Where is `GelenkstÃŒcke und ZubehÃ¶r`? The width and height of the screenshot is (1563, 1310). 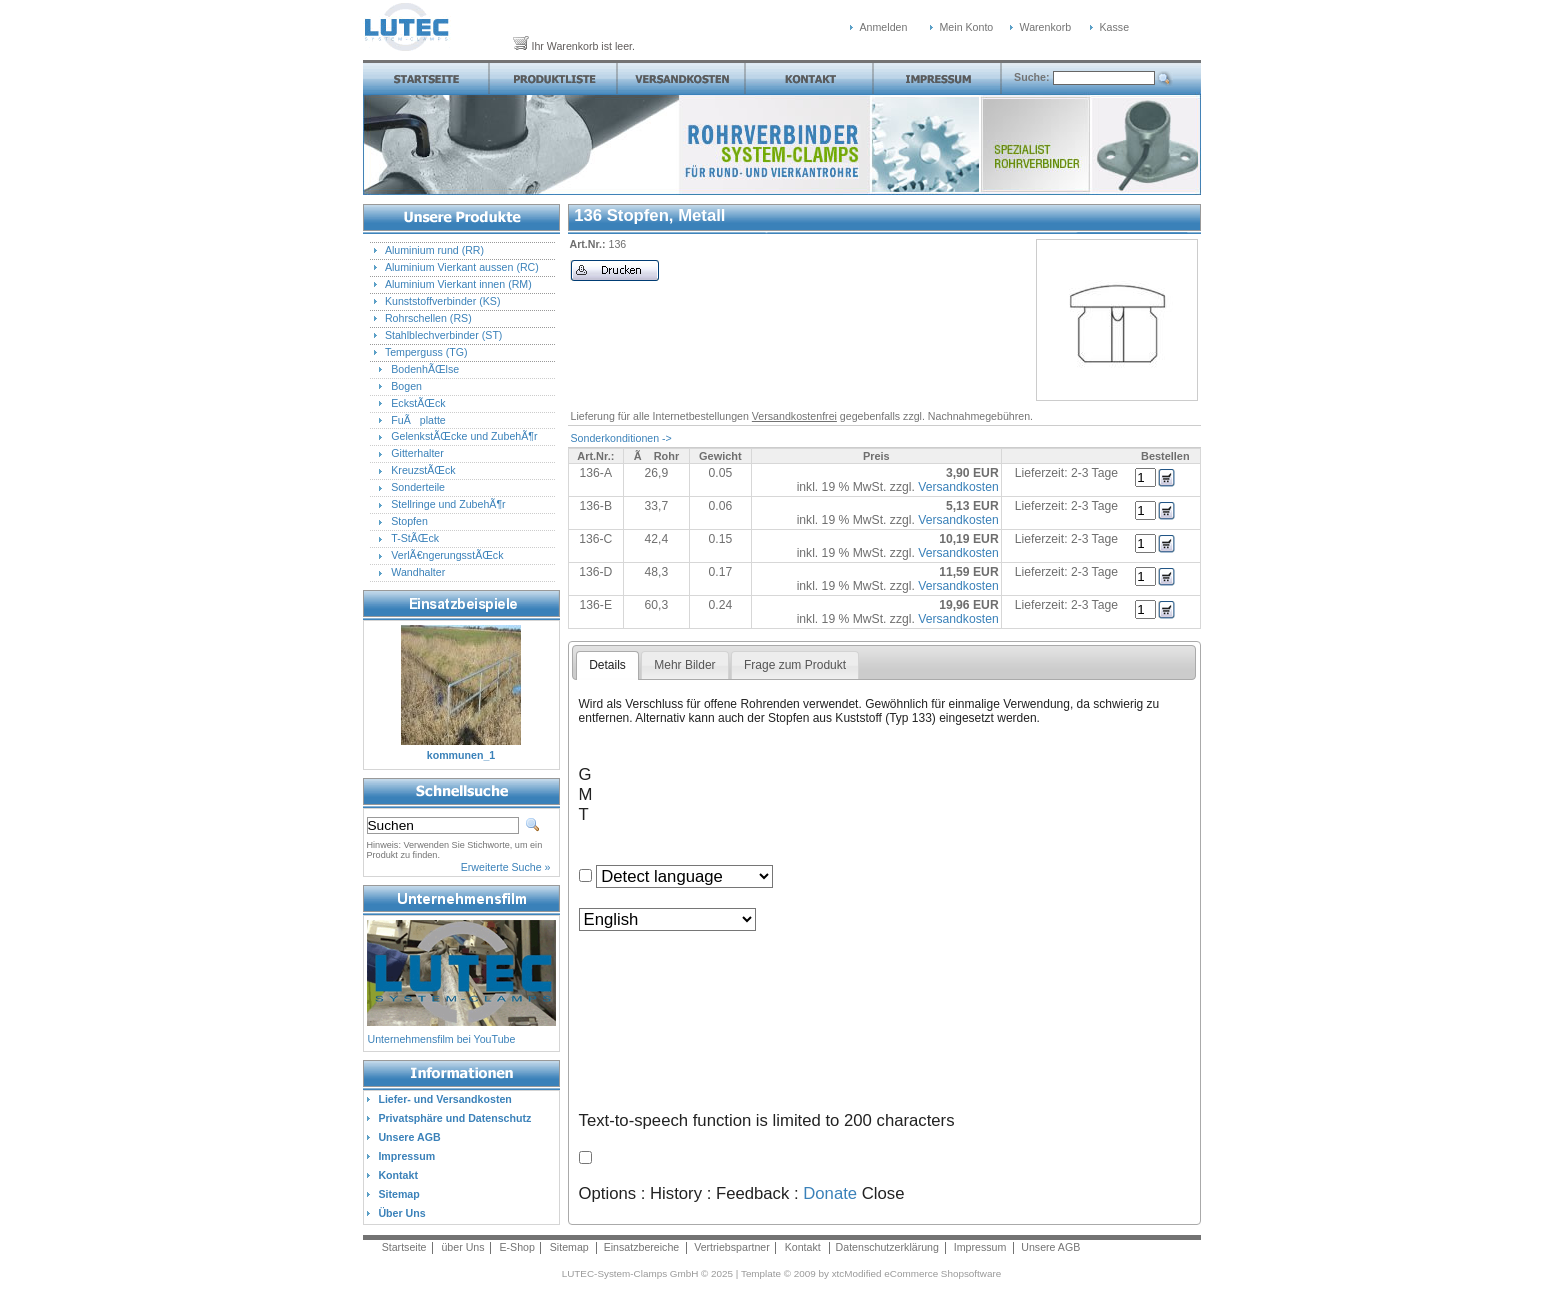 GelenkstÃŒcke und ZubehÃ¶r is located at coordinates (464, 436).